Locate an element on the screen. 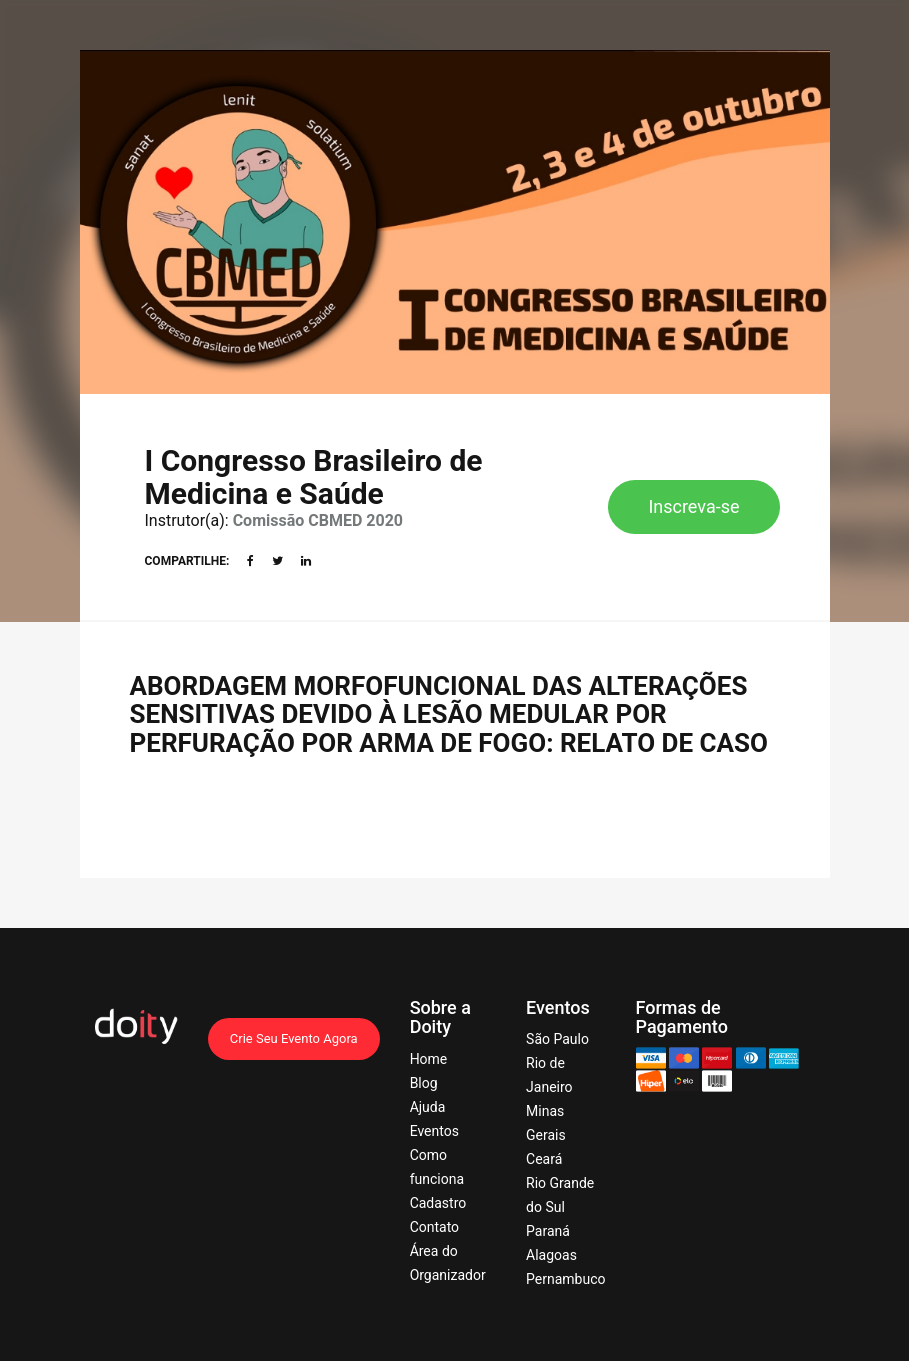 The image size is (909, 1361). Ajuda is located at coordinates (428, 1107).